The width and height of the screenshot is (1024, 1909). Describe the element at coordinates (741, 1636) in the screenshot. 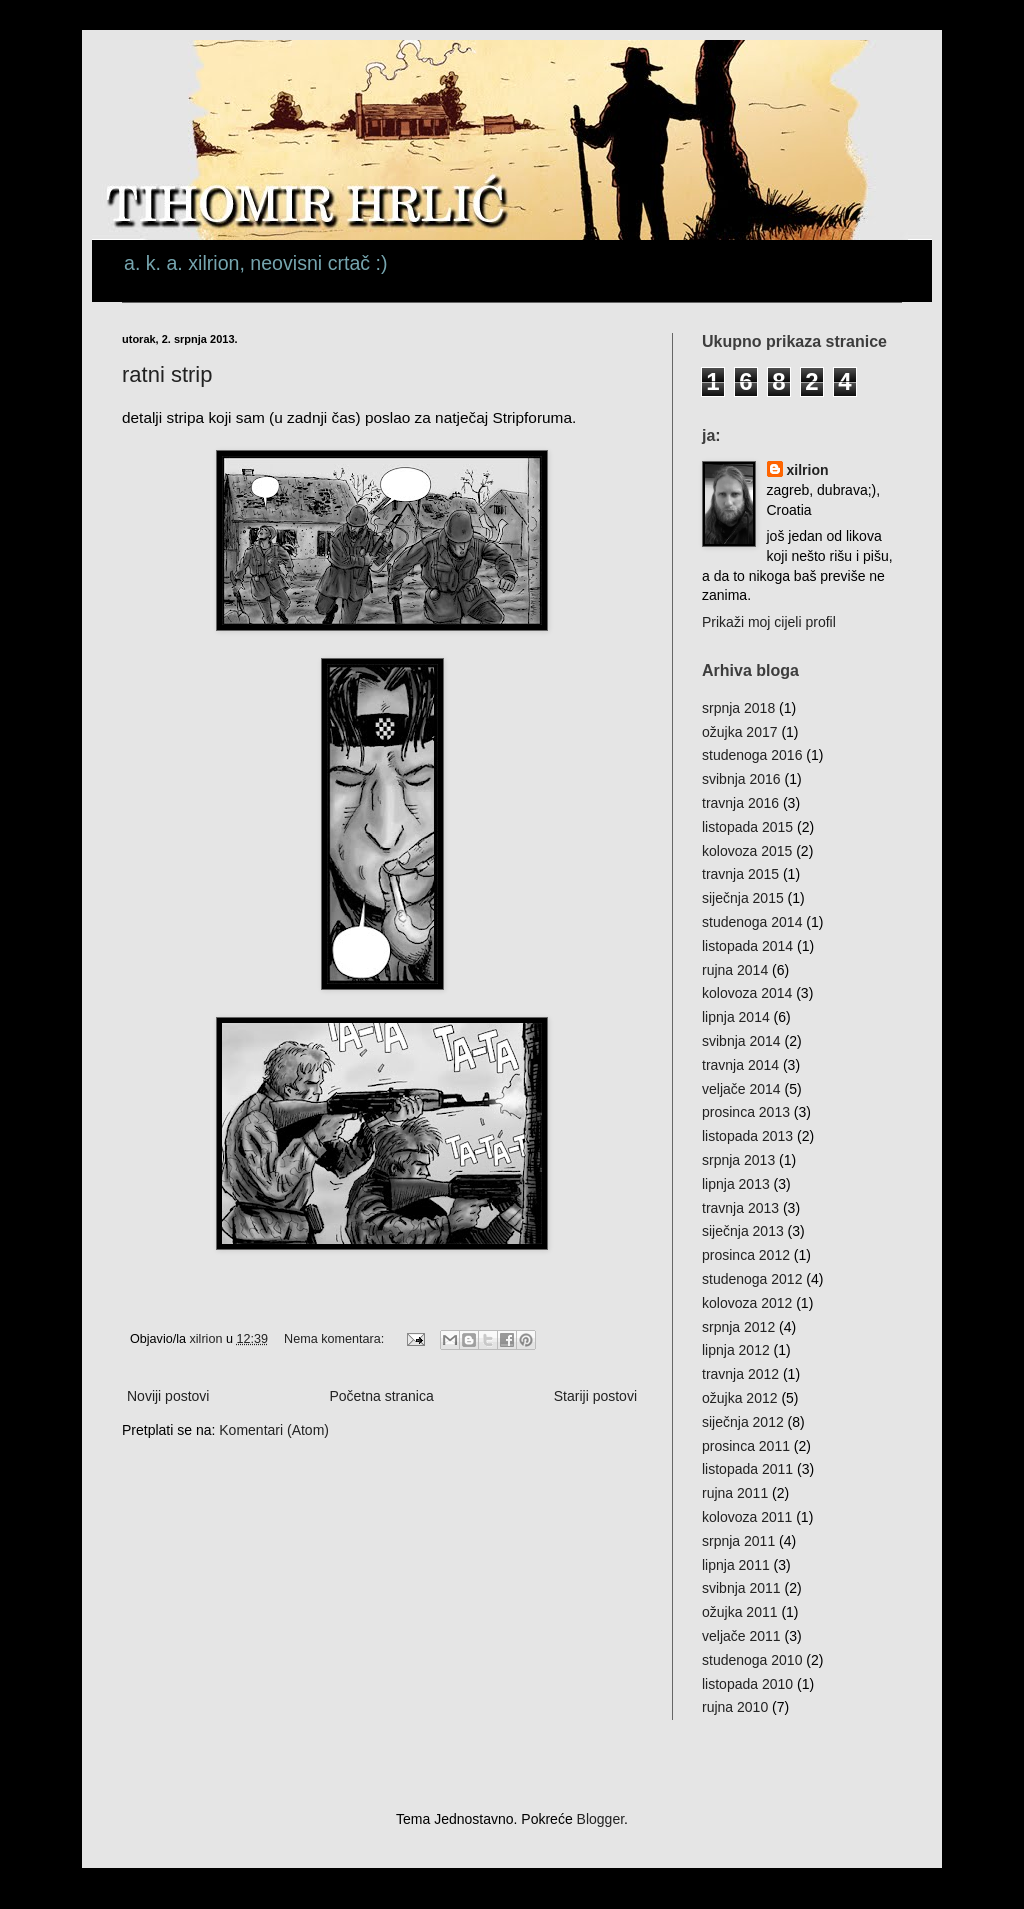

I see `veljače 2011` at that location.